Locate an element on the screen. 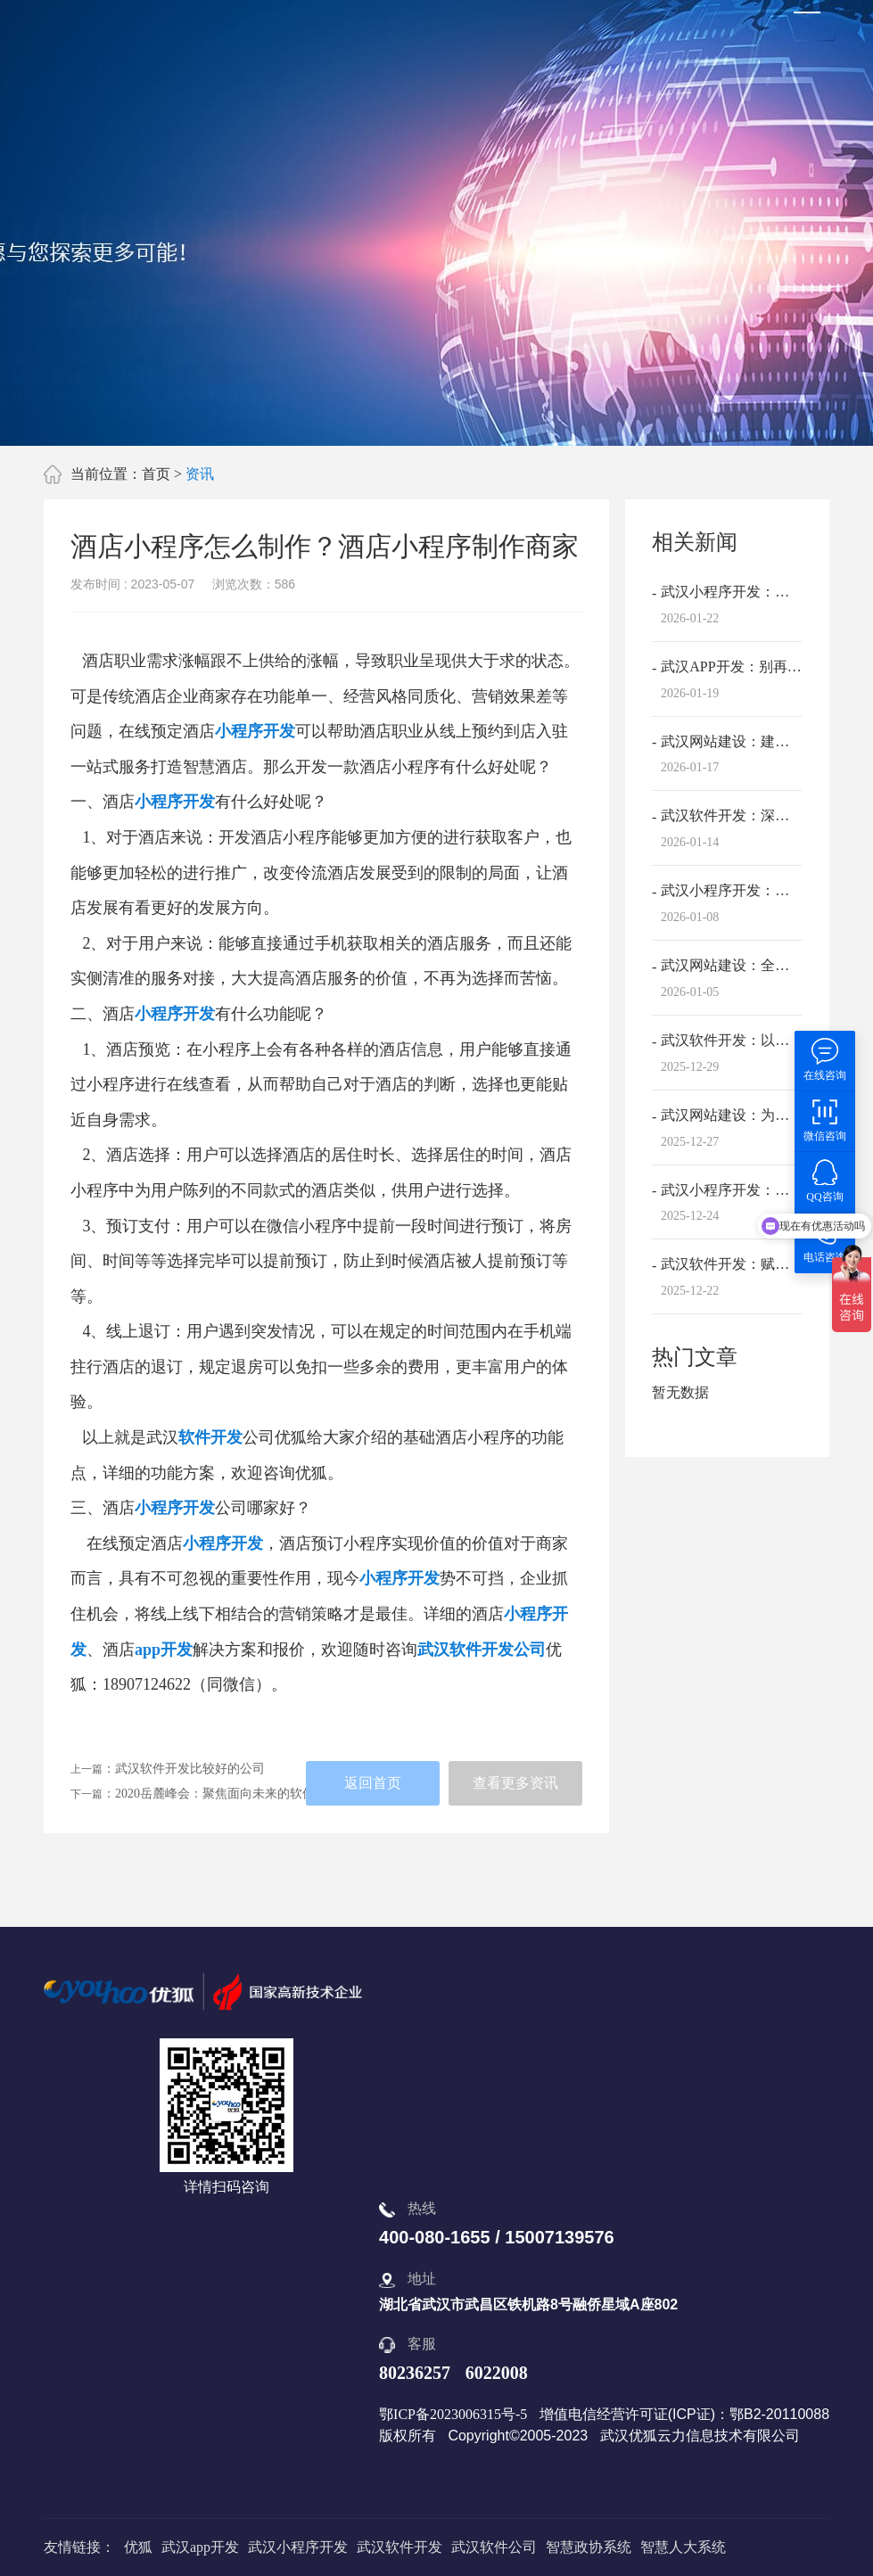  资讯 is located at coordinates (199, 473).